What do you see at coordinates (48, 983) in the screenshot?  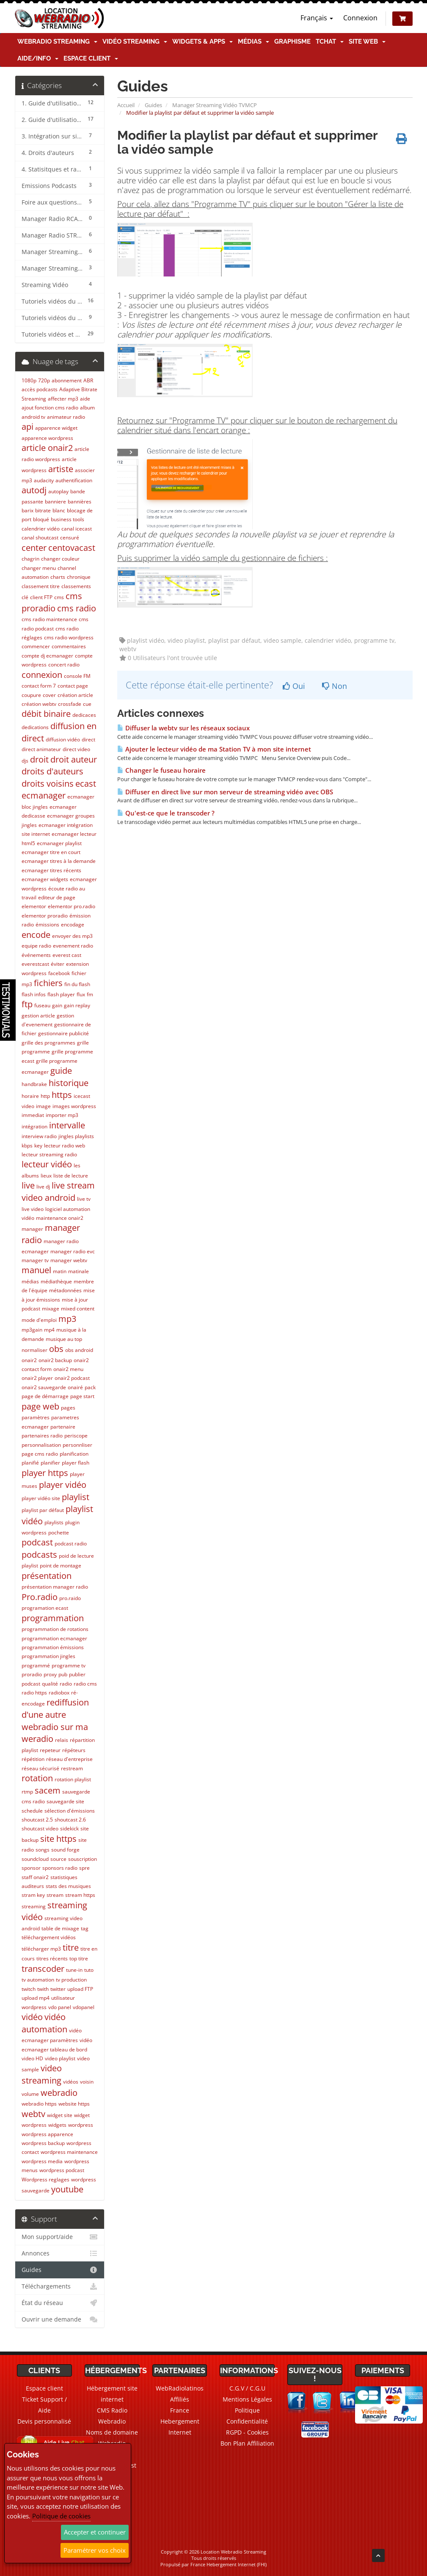 I see `fichiers` at bounding box center [48, 983].